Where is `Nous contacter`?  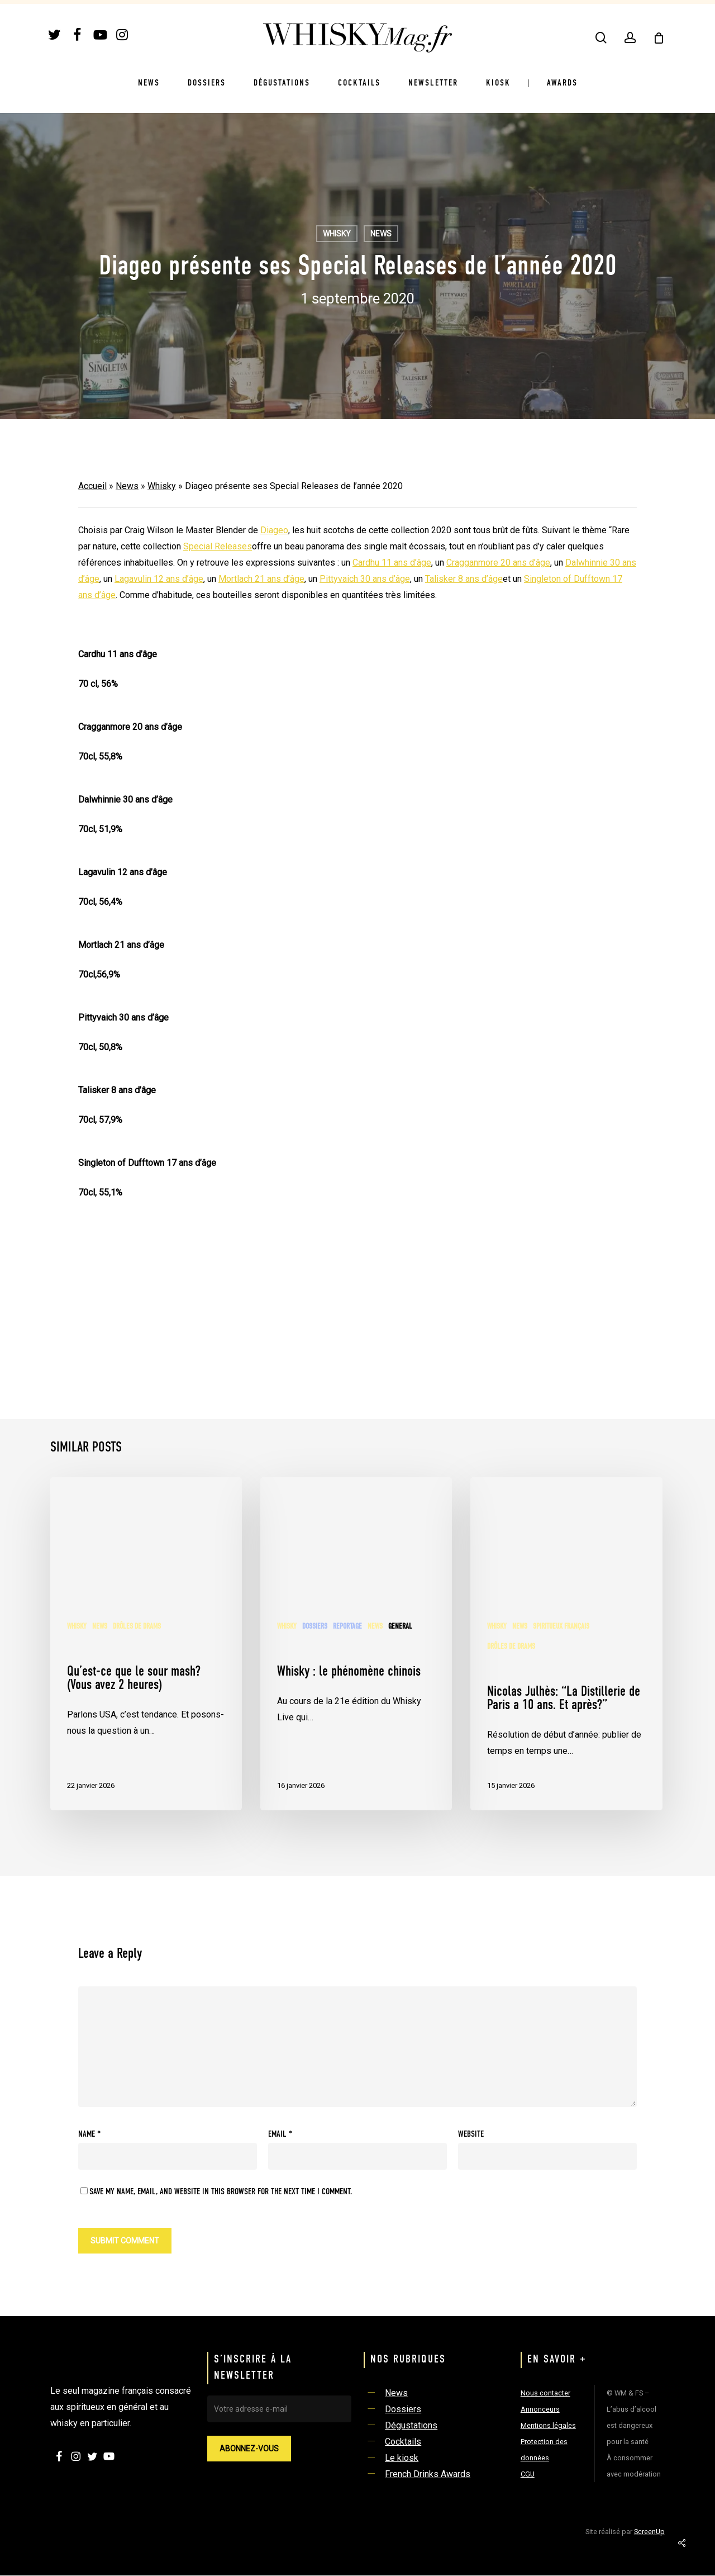 Nous contacter is located at coordinates (545, 2393).